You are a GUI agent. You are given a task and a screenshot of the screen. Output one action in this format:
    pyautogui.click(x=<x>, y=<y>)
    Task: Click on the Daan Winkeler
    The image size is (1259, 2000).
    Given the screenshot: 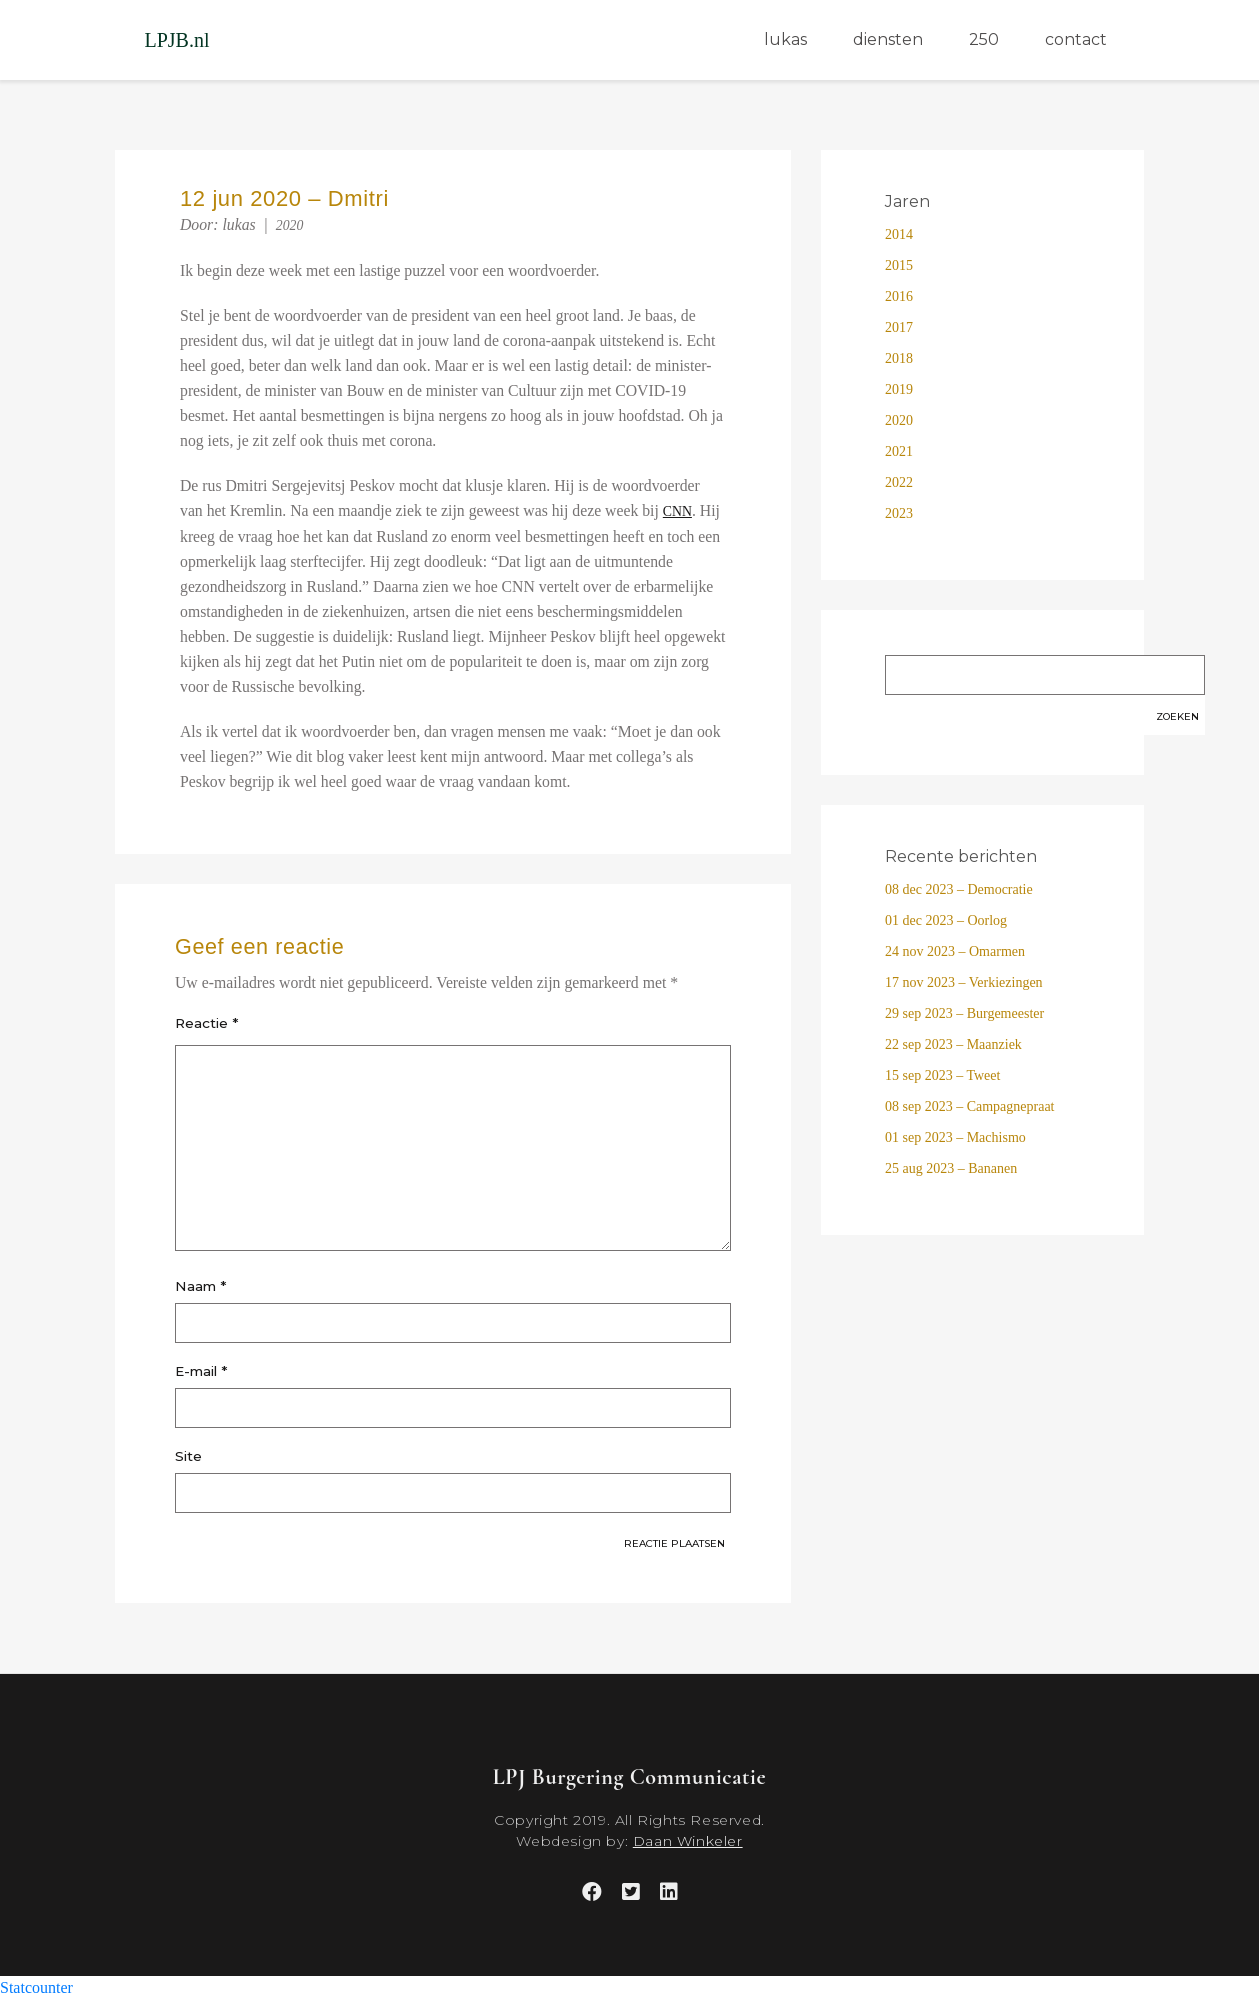 What is the action you would take?
    pyautogui.click(x=688, y=1841)
    